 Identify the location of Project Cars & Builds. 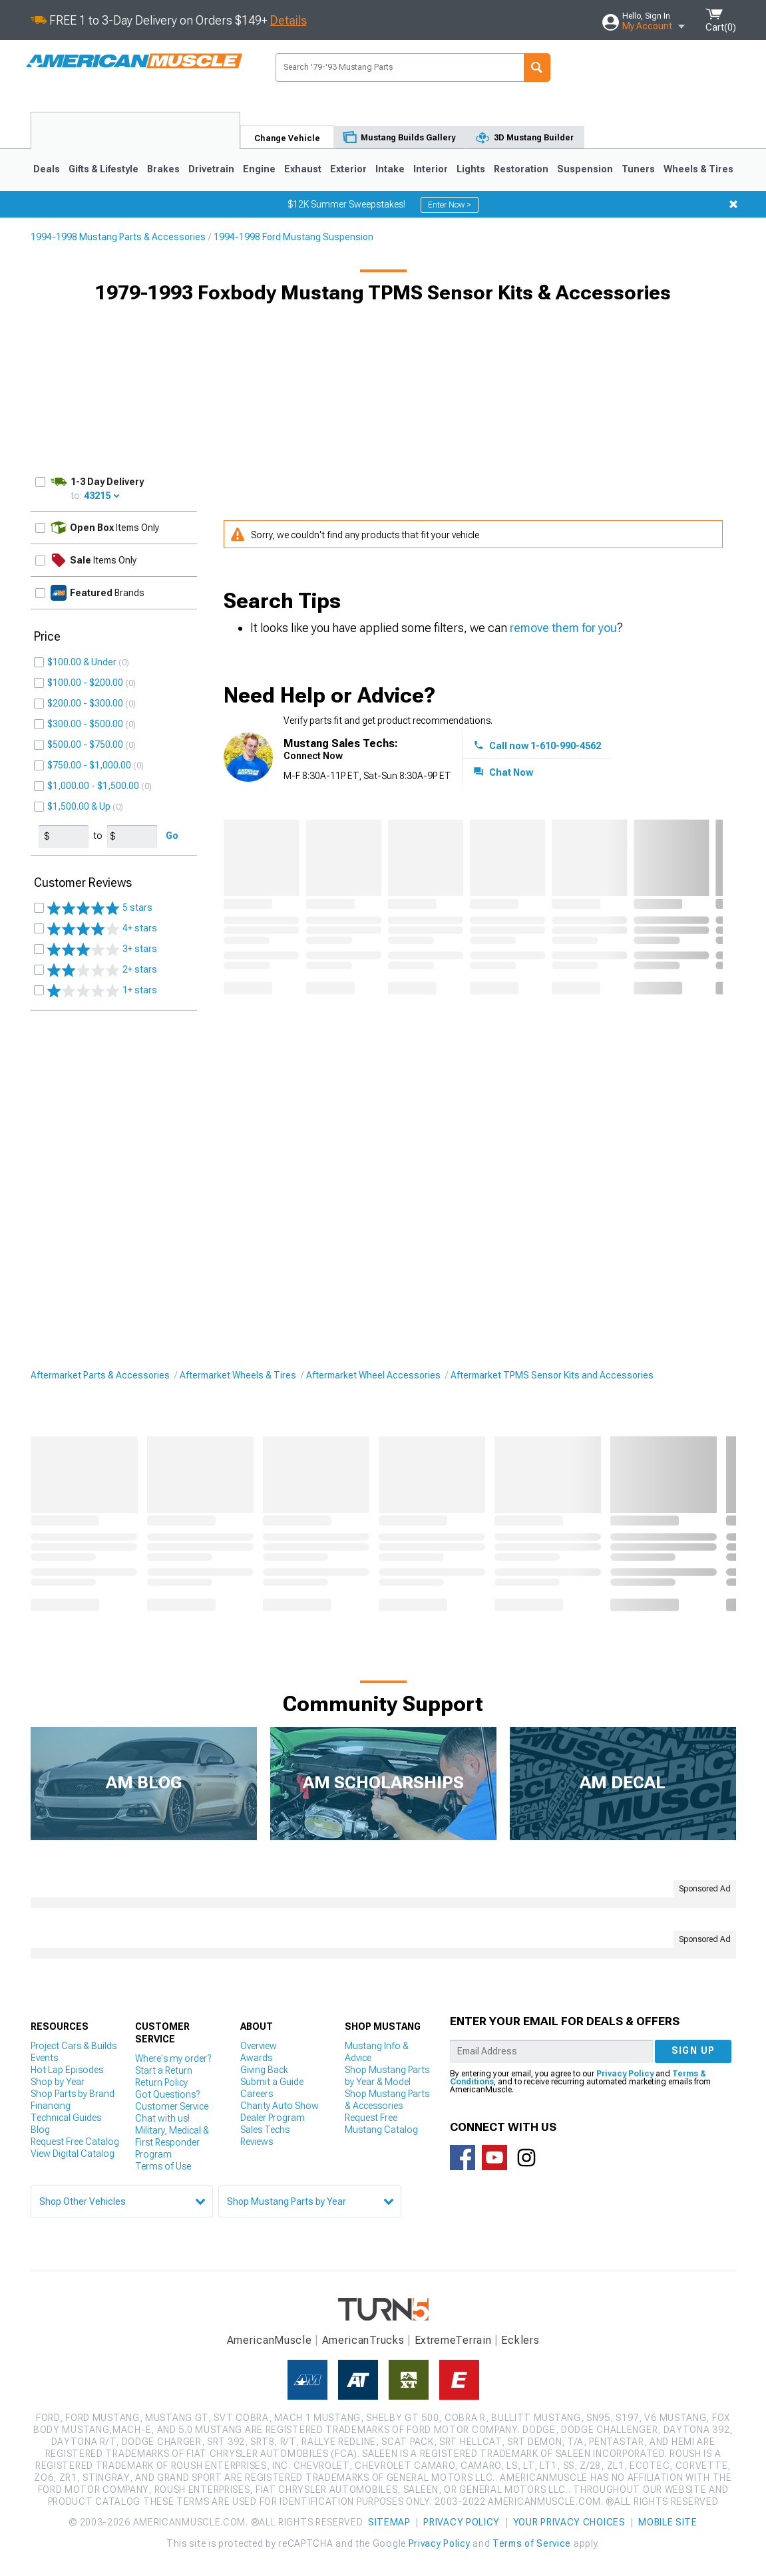
(73, 2045).